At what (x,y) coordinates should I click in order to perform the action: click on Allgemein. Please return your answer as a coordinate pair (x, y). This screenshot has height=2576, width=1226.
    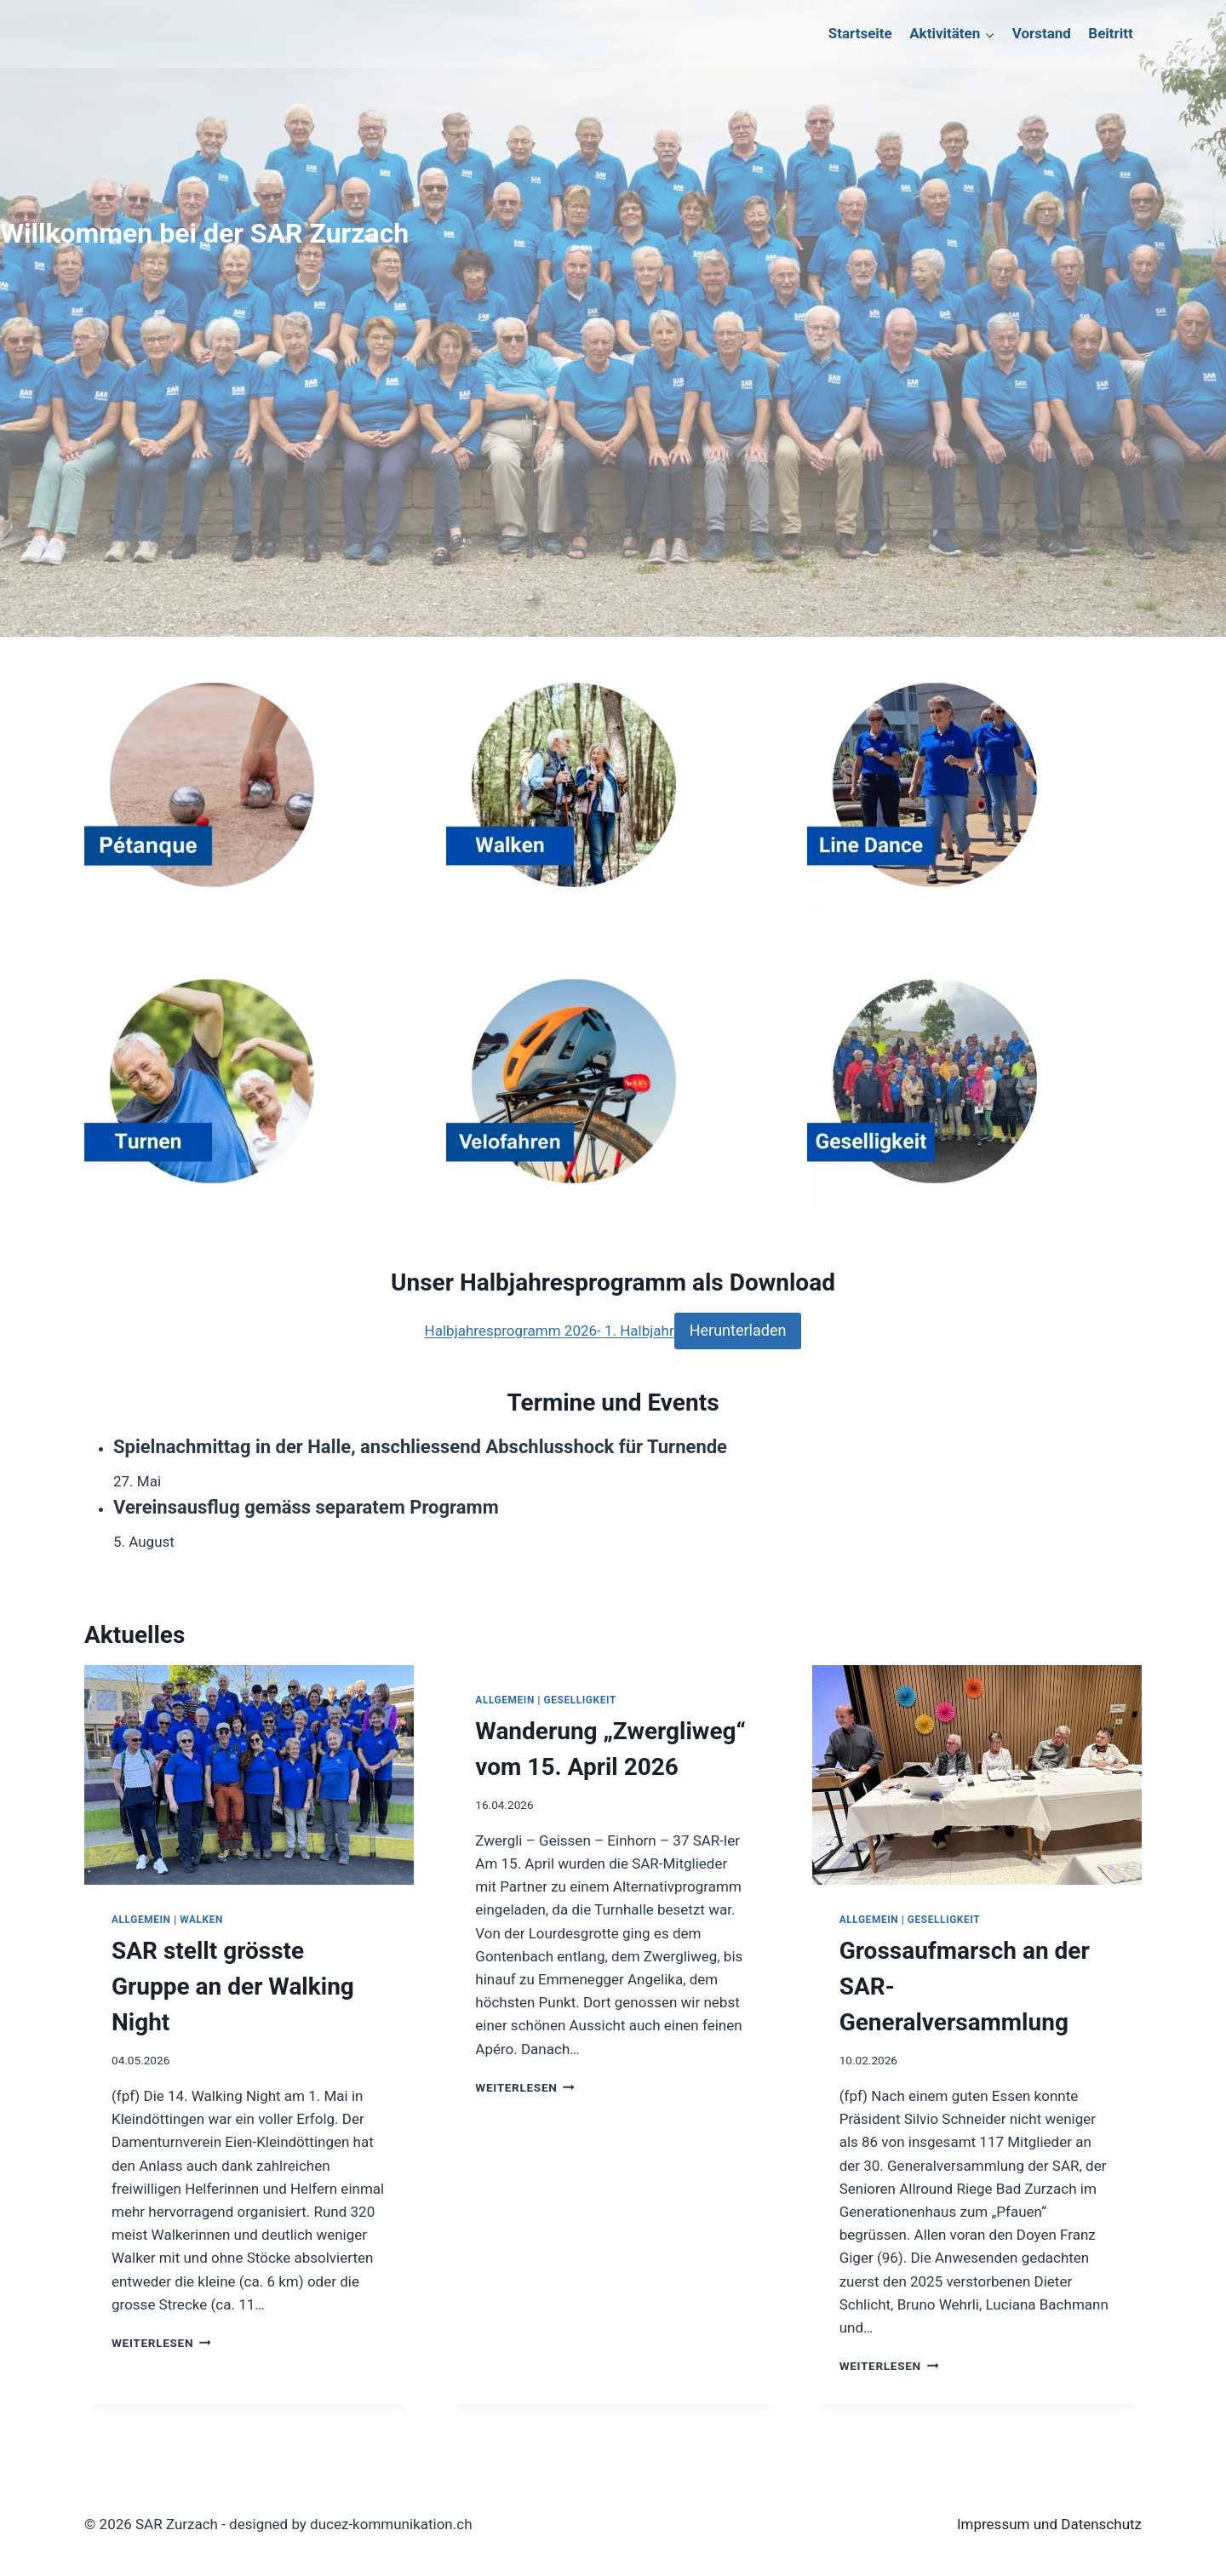
    Looking at the image, I should click on (141, 1920).